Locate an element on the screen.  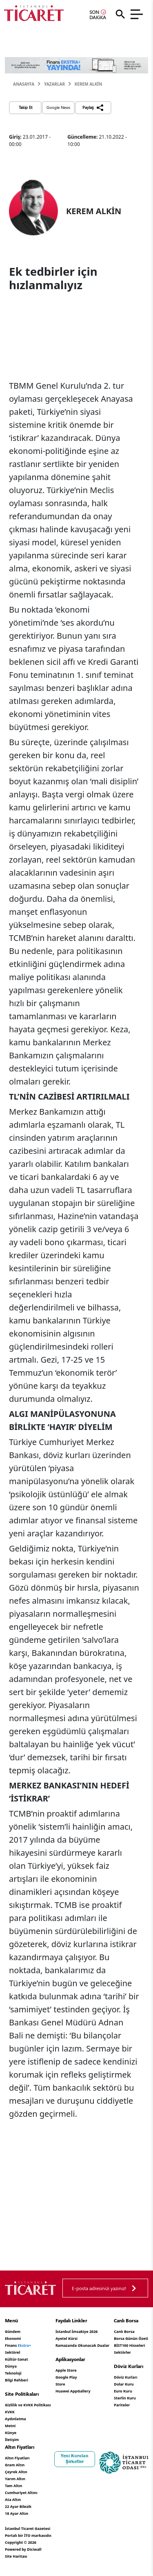
18 Ayar Altın is located at coordinates (16, 2513).